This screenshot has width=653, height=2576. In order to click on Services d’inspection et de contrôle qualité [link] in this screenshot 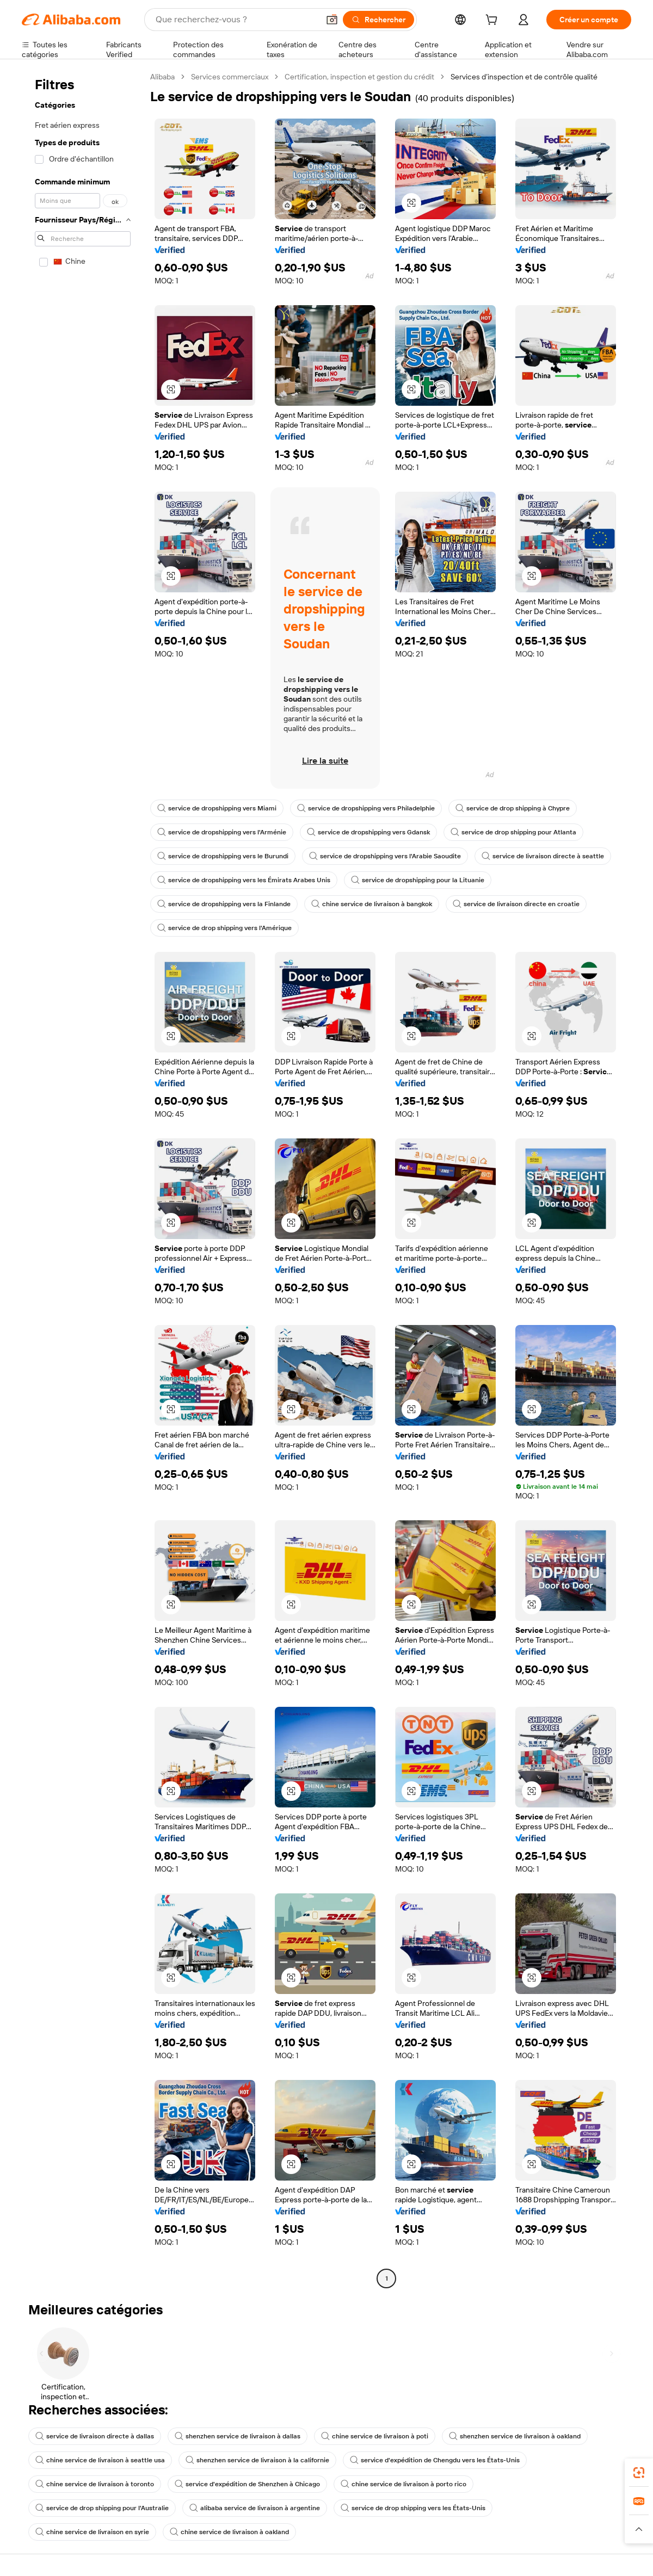, I will do `click(524, 76)`.